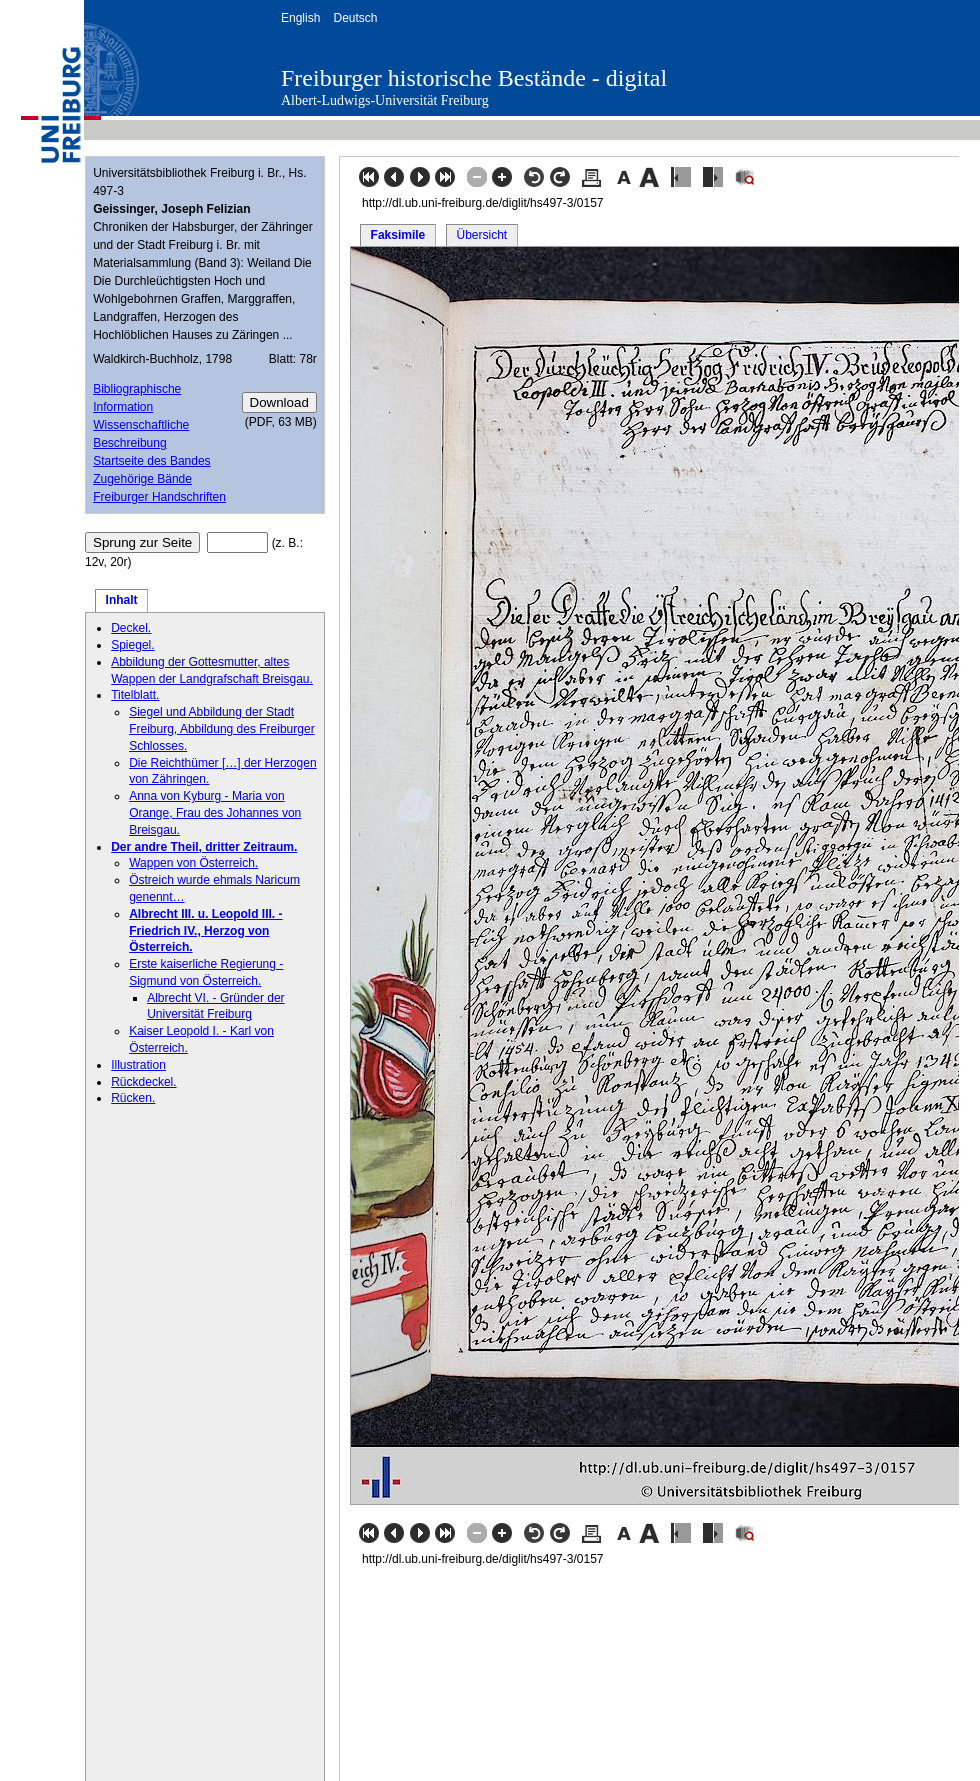 Image resolution: width=980 pixels, height=1781 pixels. Describe the element at coordinates (221, 729) in the screenshot. I see `Siegel und Abbildung der Stadt Freiburg, Abbildung des Freiburger Schlosses.` at that location.